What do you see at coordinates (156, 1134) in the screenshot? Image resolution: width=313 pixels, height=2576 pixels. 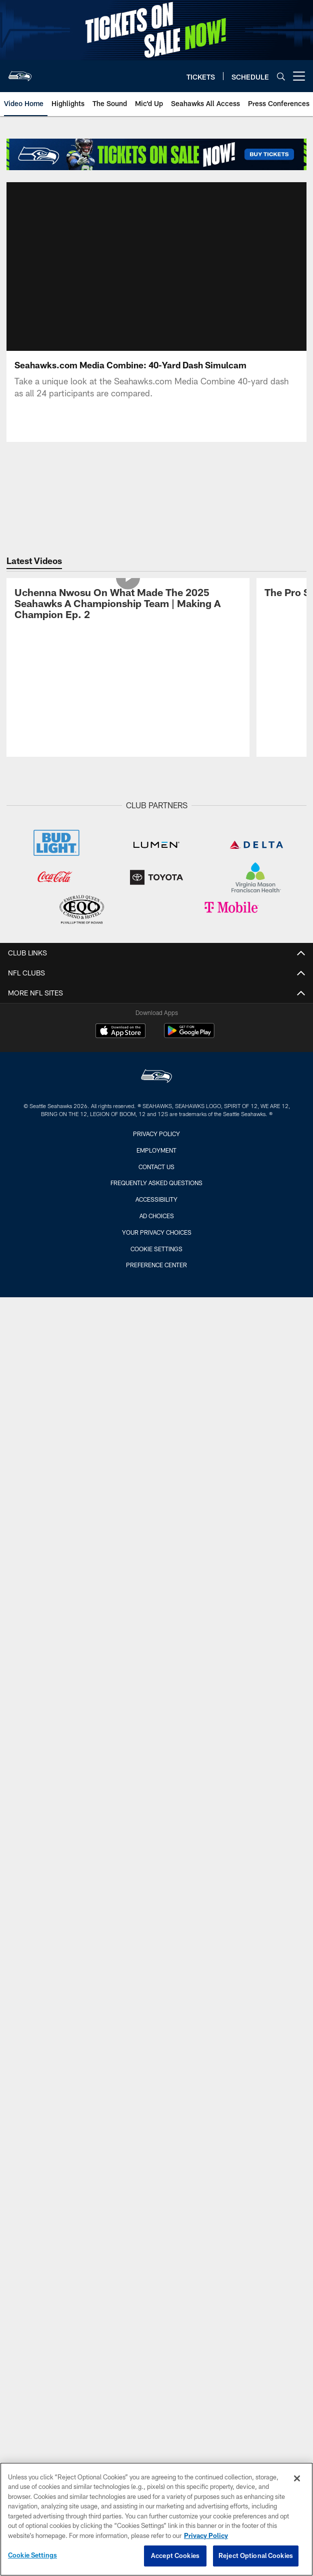 I see `Frequently Asked Questions` at bounding box center [156, 1134].